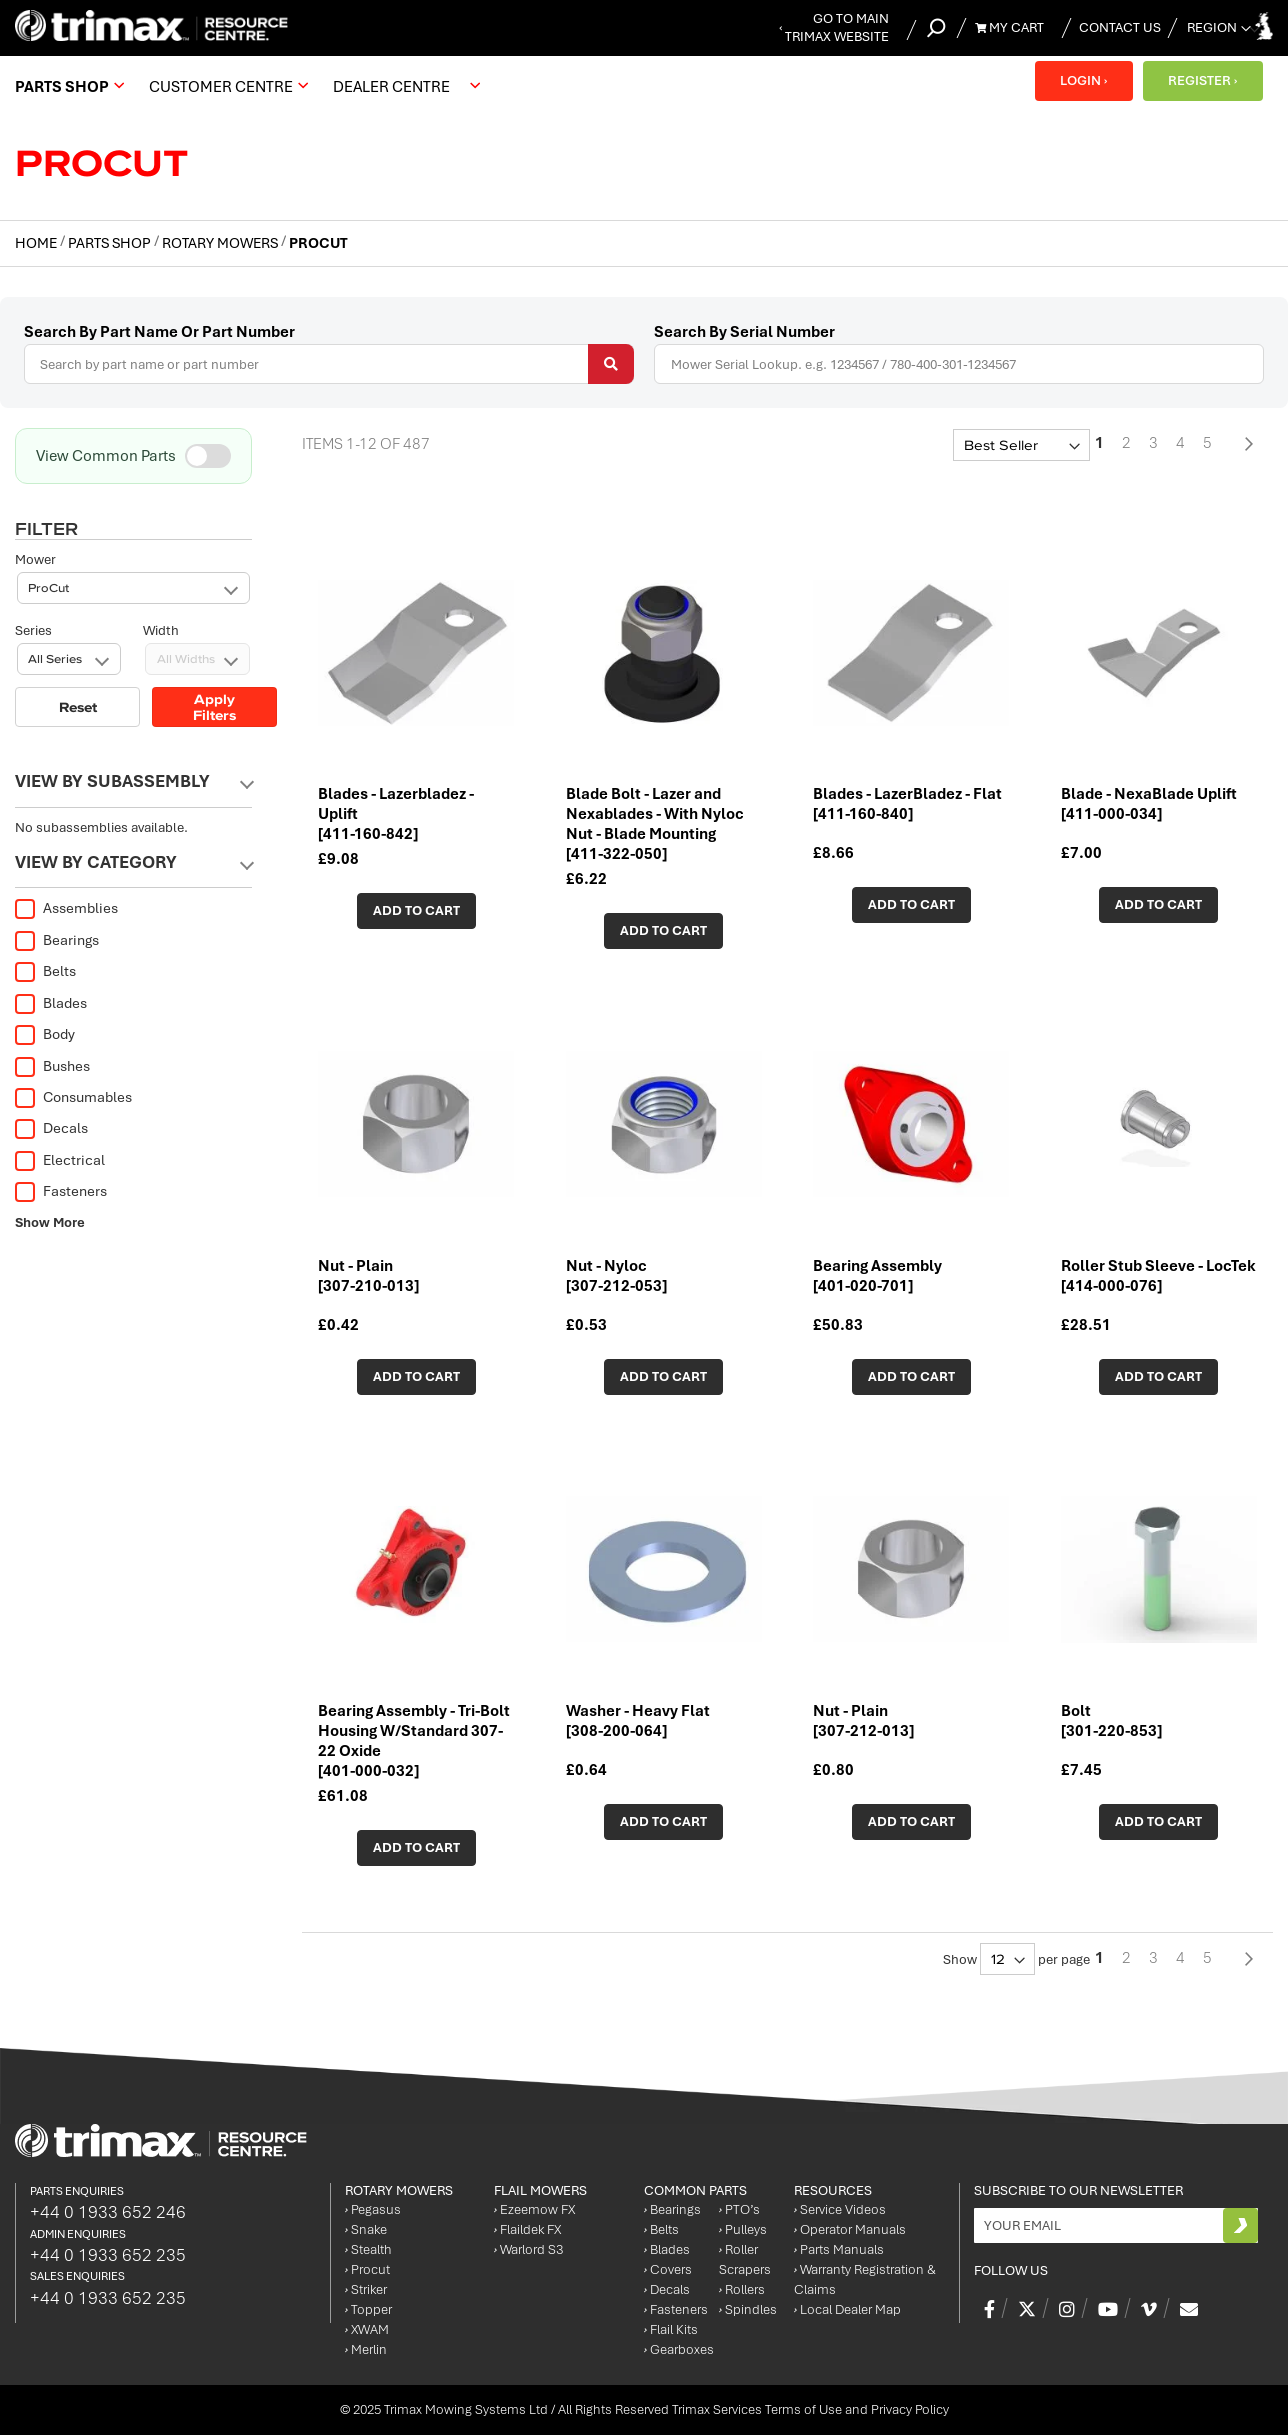 The width and height of the screenshot is (1288, 2435). I want to click on My Cart, so click(1009, 27).